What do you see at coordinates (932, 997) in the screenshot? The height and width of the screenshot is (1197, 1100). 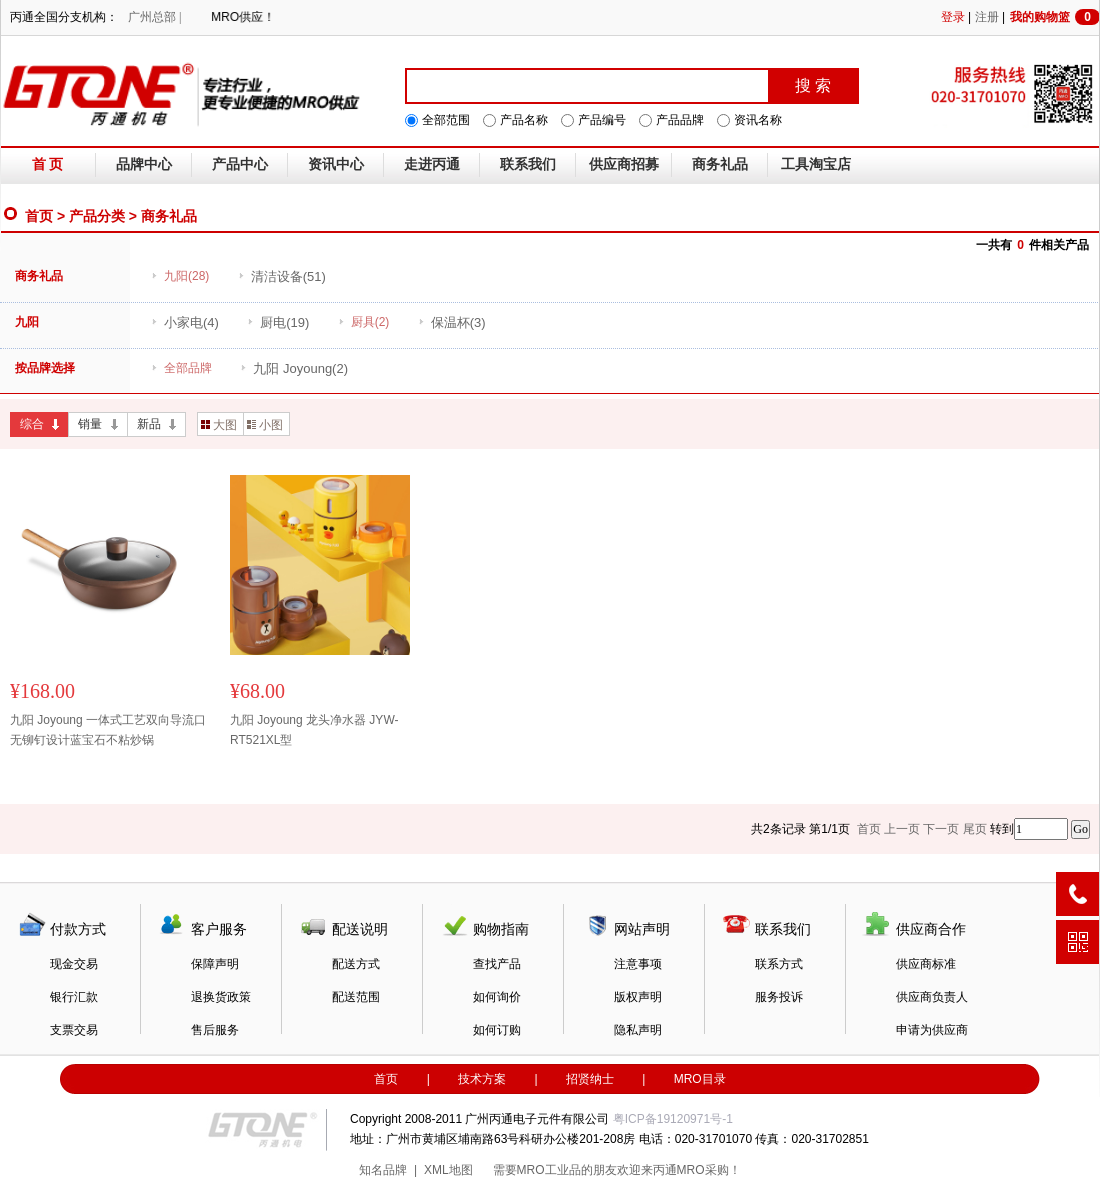 I see `供应商负责人` at bounding box center [932, 997].